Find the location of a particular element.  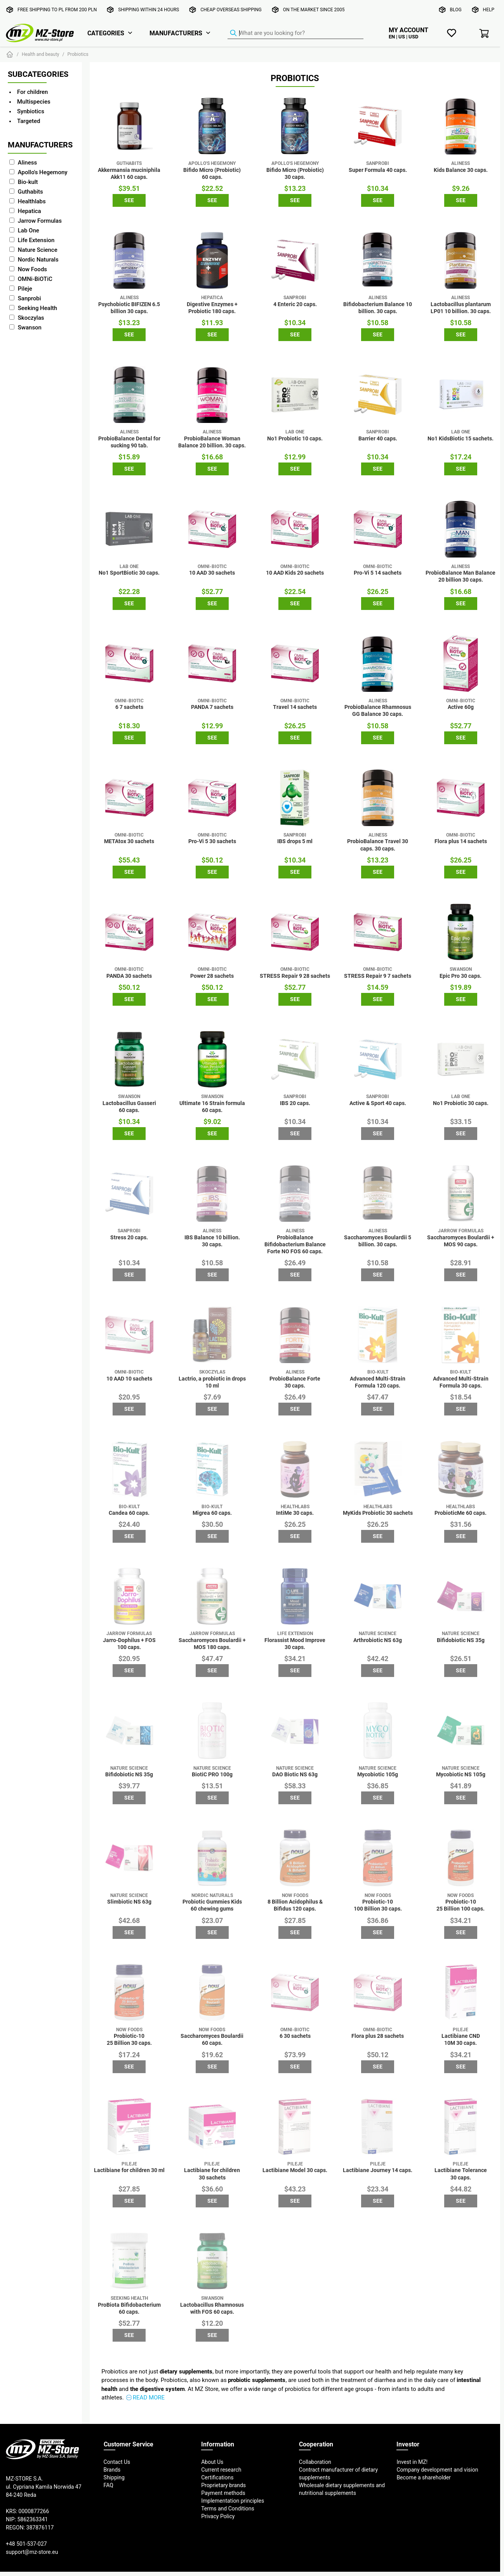

For children is located at coordinates (32, 92).